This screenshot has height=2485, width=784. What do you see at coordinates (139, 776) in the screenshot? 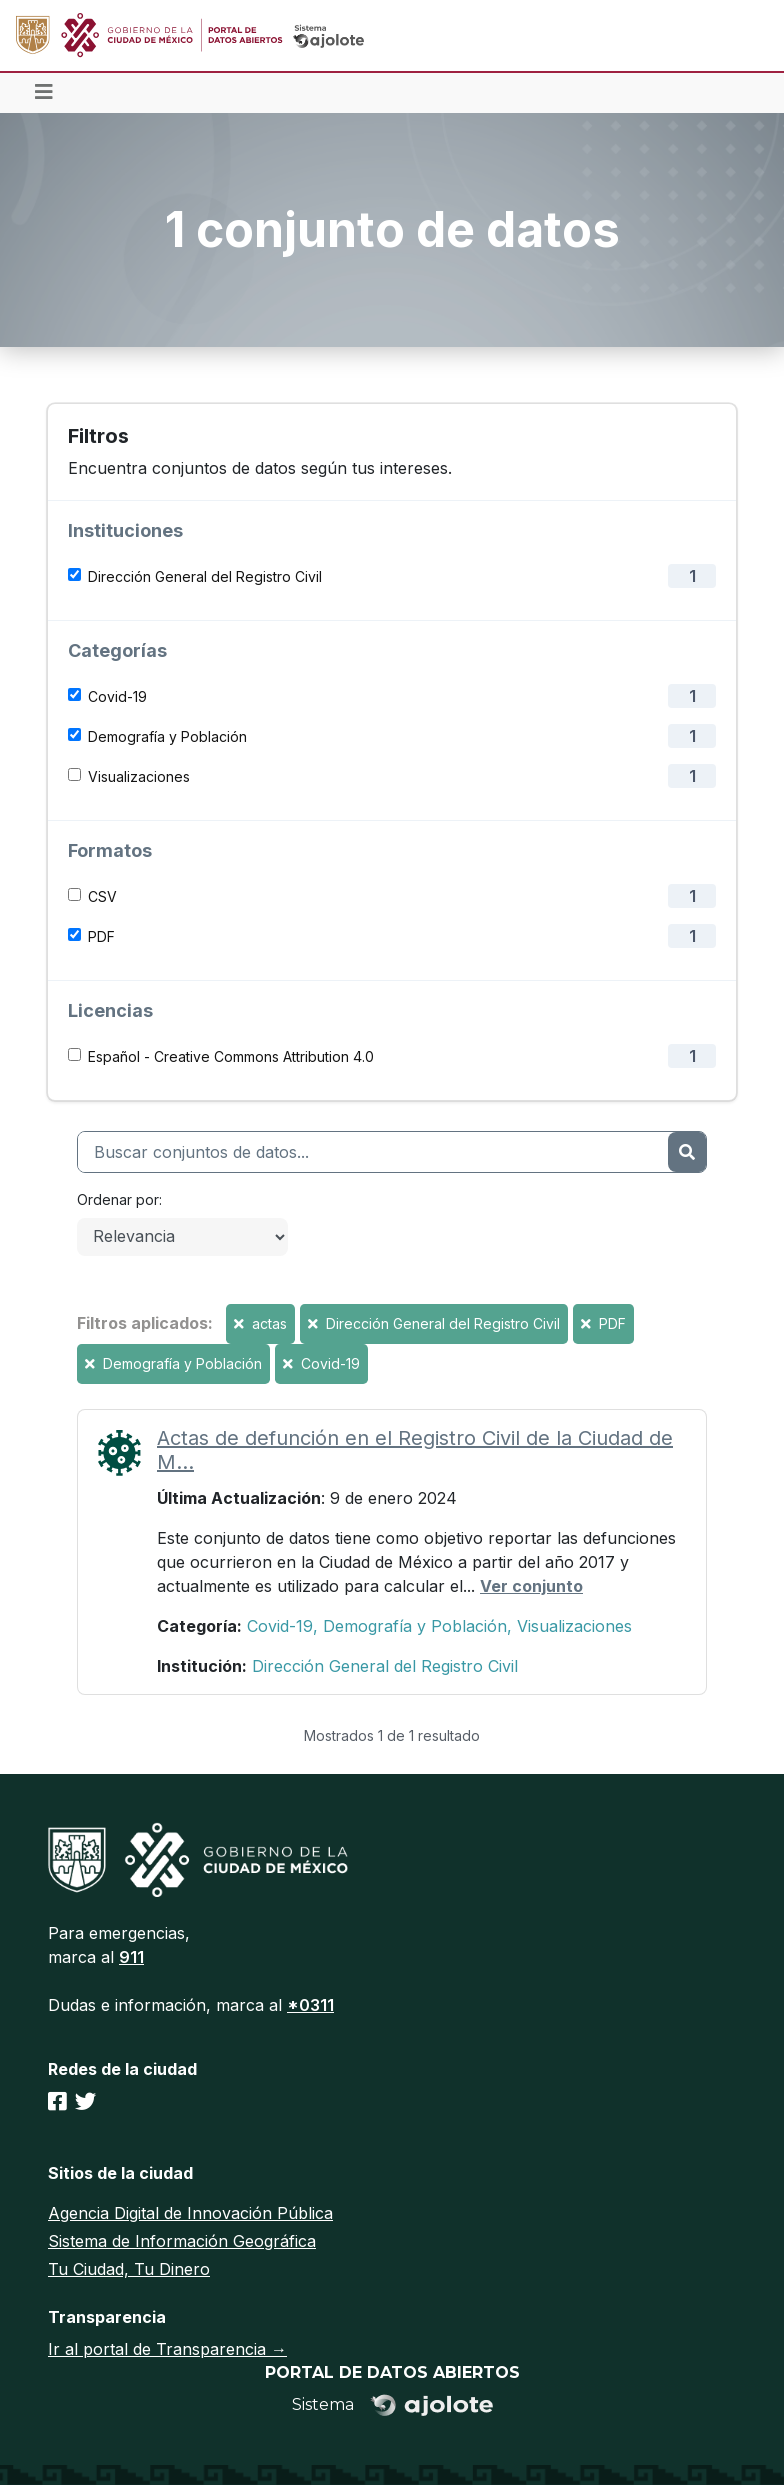
I see `Visualizaciones` at bounding box center [139, 776].